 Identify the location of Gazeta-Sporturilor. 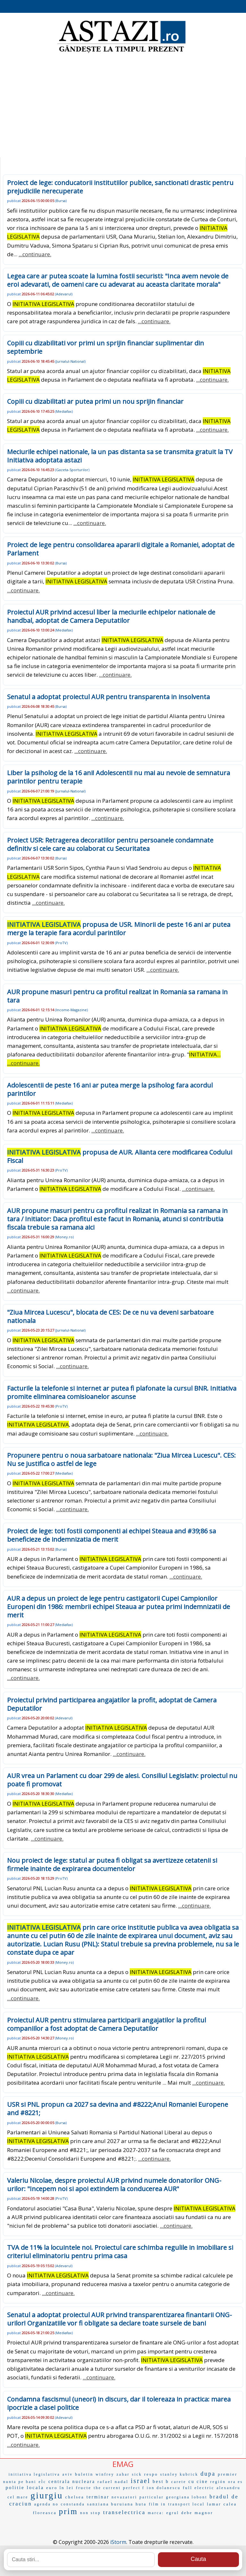
(72, 469).